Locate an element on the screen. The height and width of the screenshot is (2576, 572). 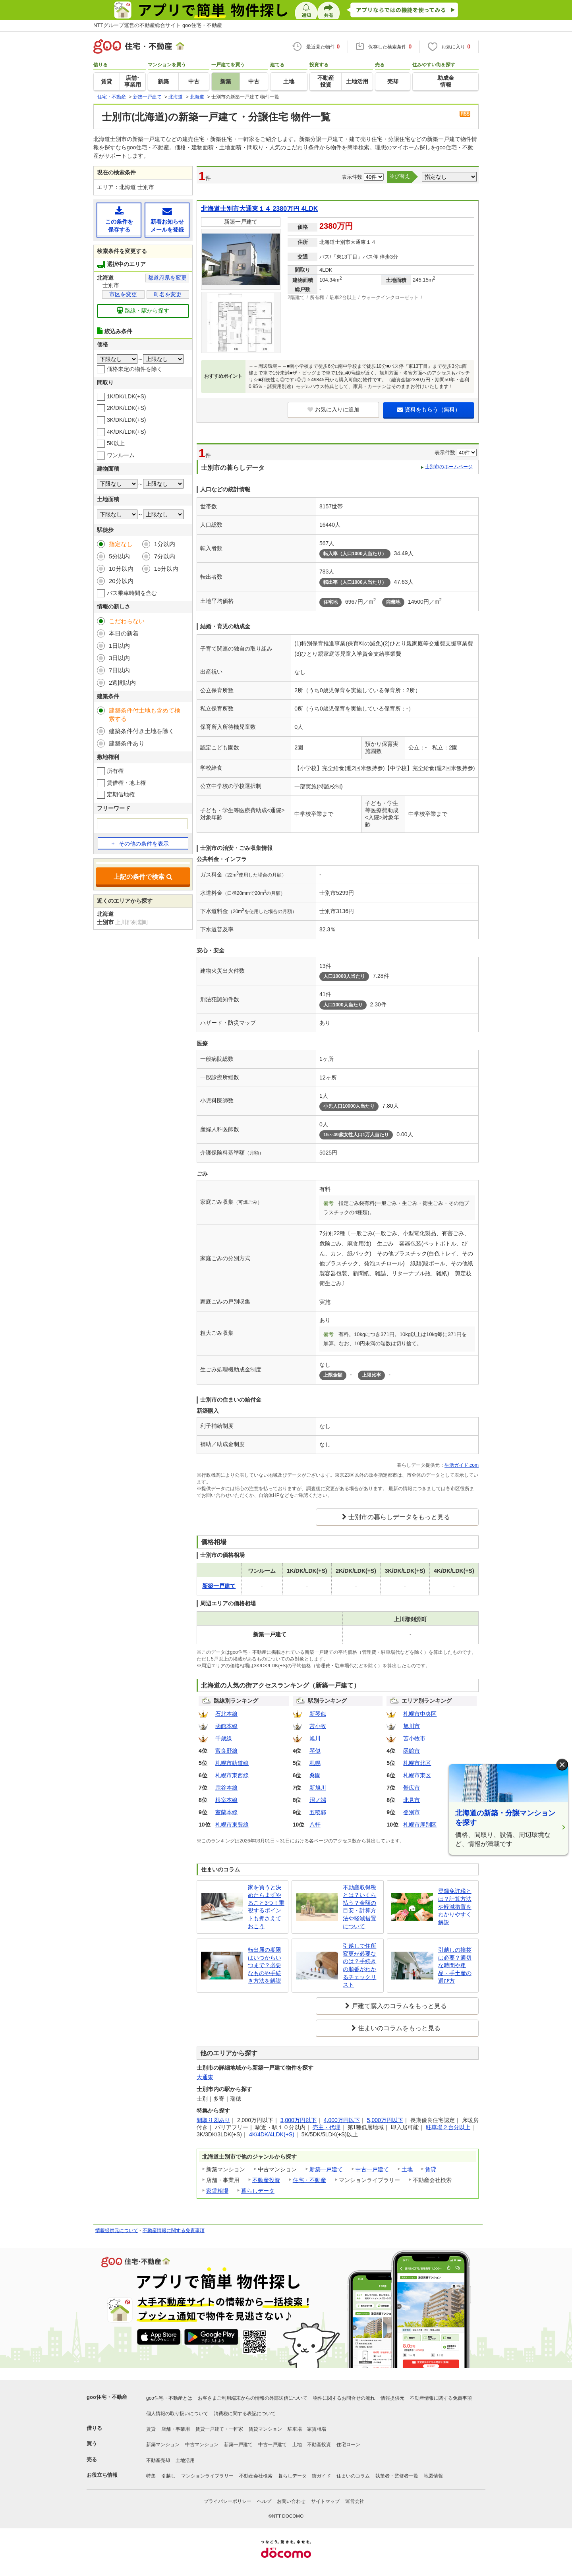
住宅・不動産 is located at coordinates (309, 2180).